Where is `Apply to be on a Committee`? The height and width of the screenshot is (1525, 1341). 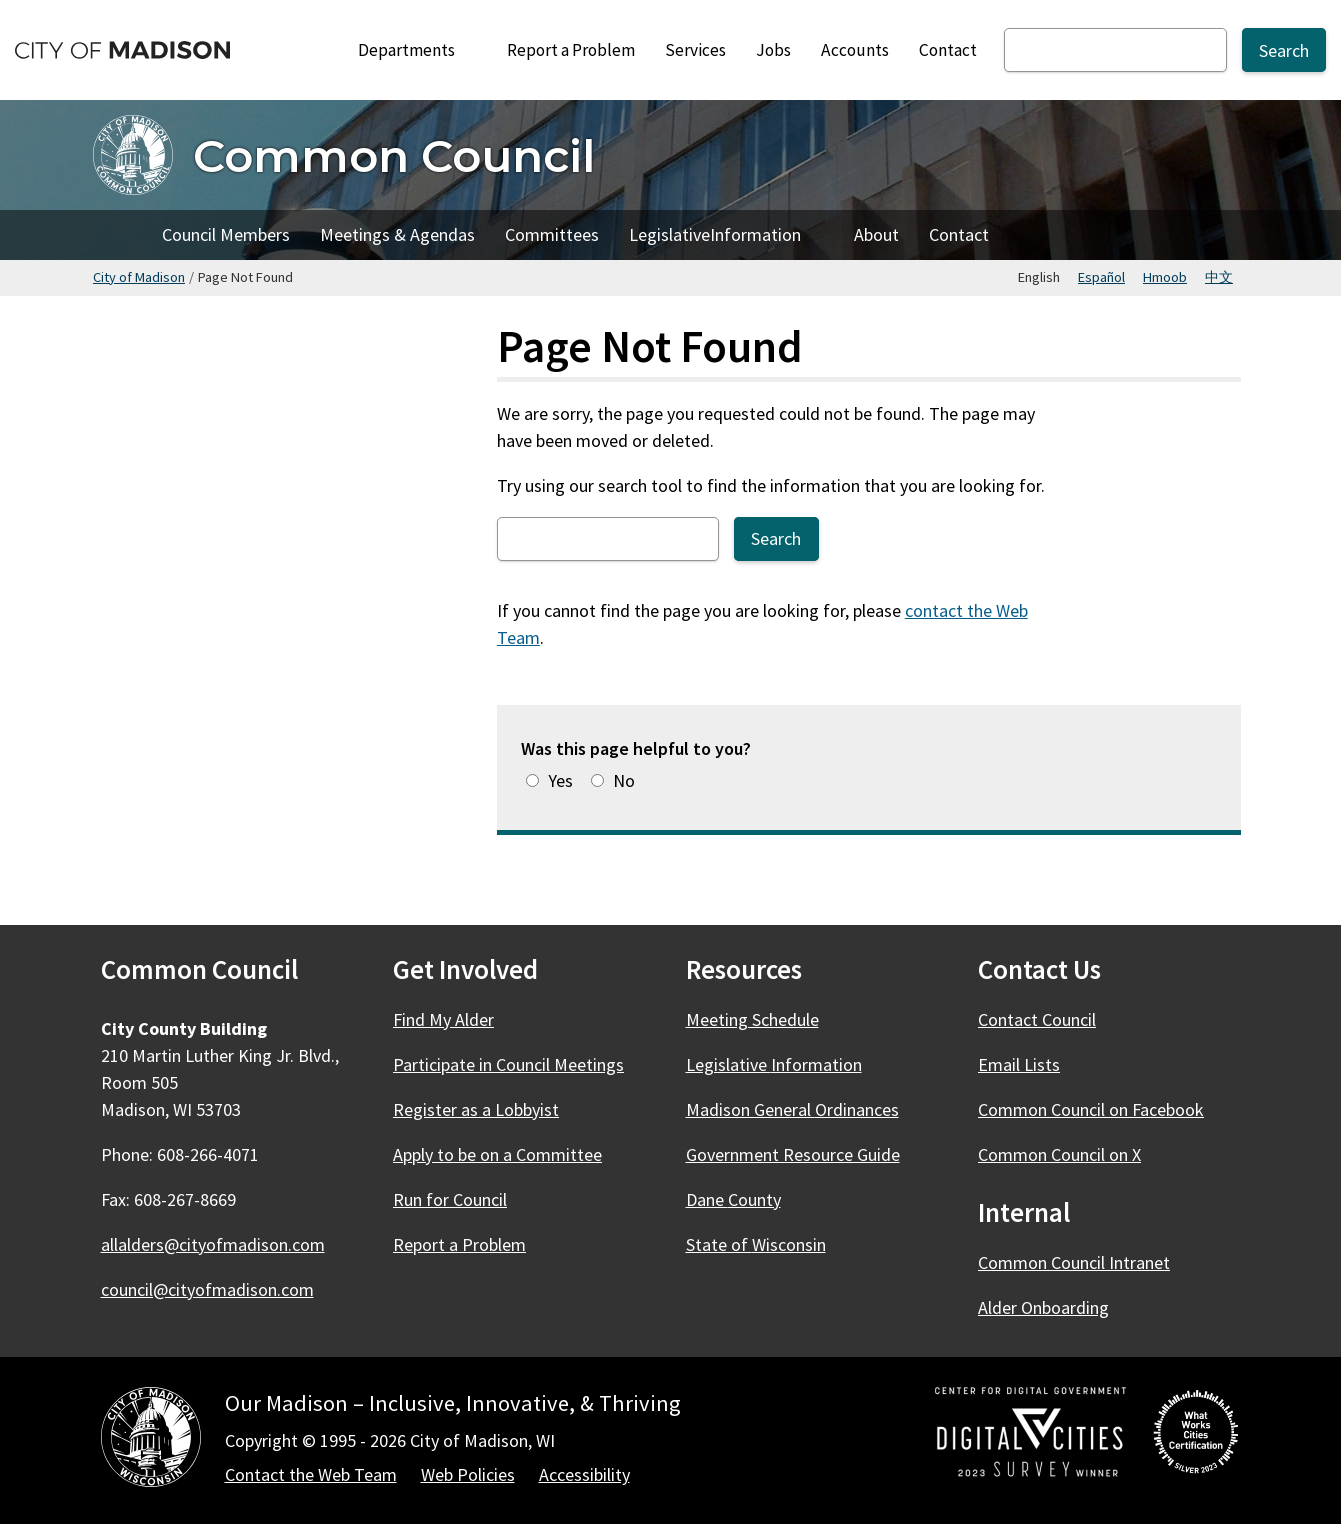 Apply to be on a Committee is located at coordinates (497, 1154).